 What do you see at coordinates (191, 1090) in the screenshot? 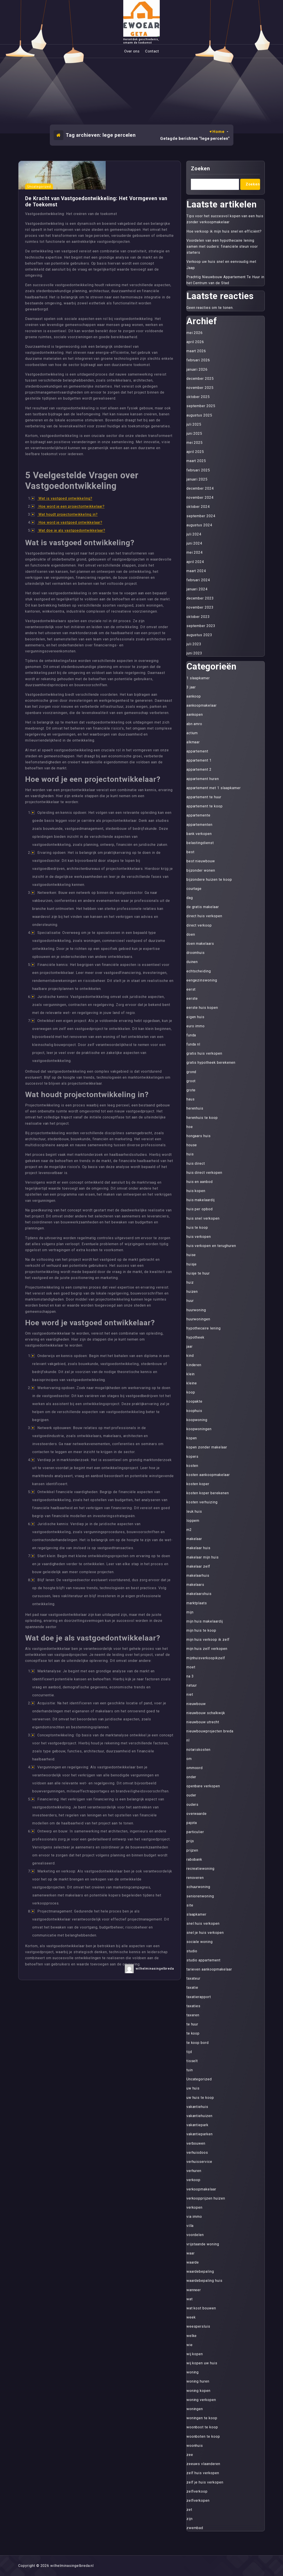
I see `grote` at bounding box center [191, 1090].